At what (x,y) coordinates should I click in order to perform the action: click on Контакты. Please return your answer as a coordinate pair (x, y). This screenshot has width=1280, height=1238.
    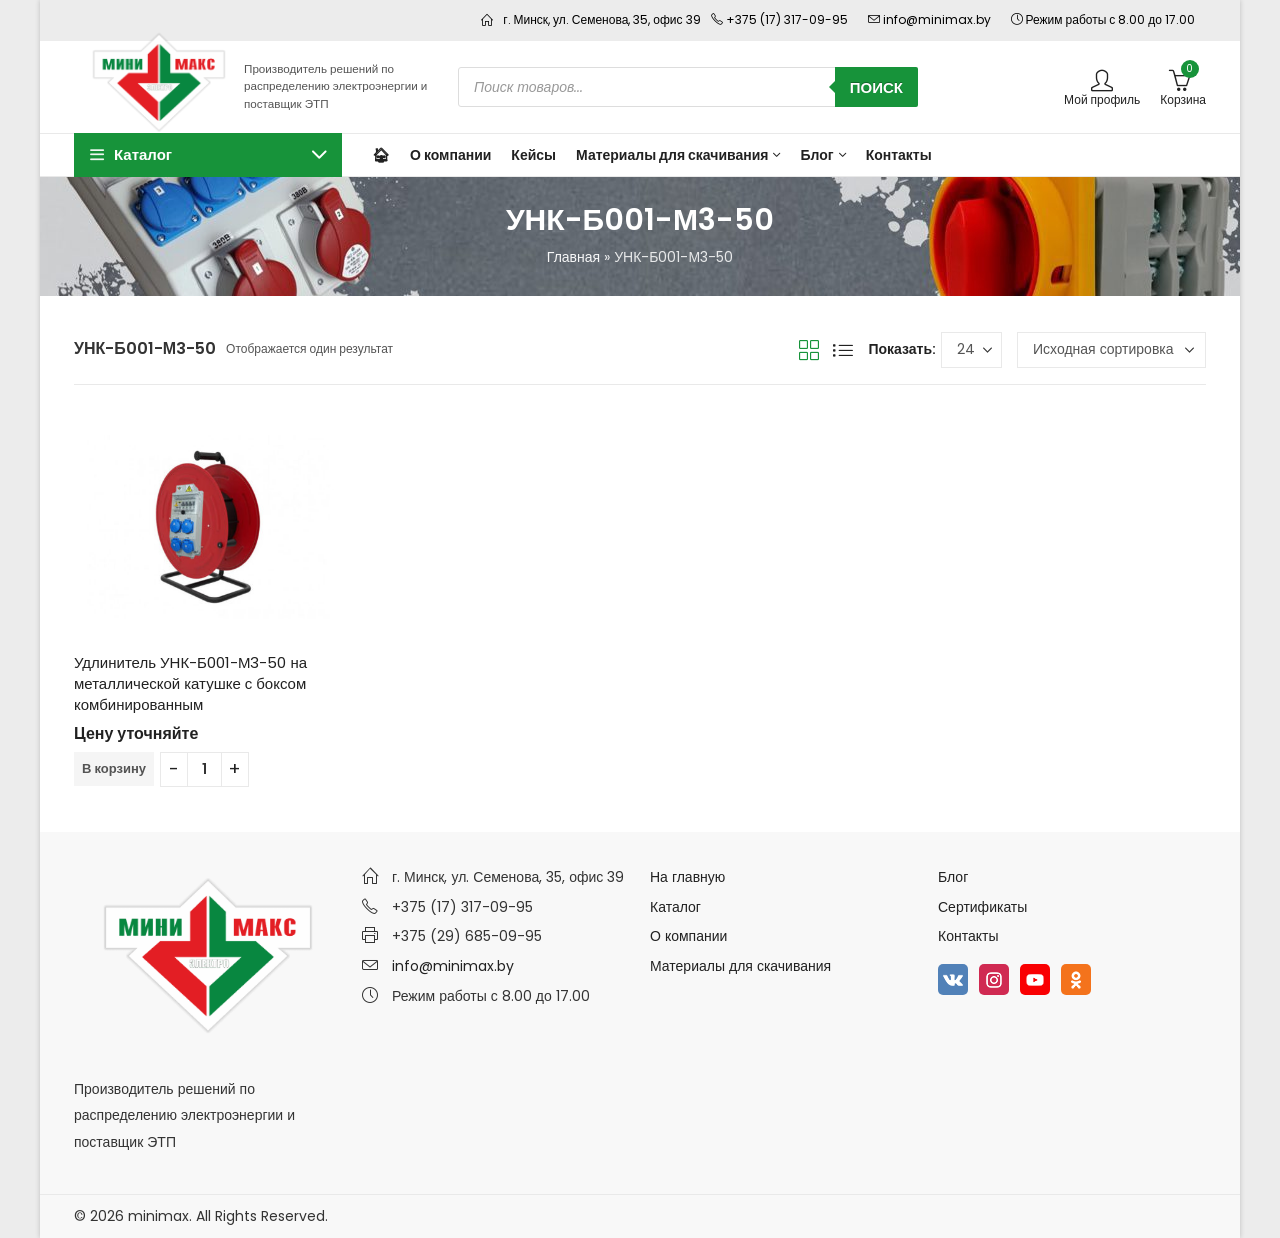
    Looking at the image, I should click on (968, 936).